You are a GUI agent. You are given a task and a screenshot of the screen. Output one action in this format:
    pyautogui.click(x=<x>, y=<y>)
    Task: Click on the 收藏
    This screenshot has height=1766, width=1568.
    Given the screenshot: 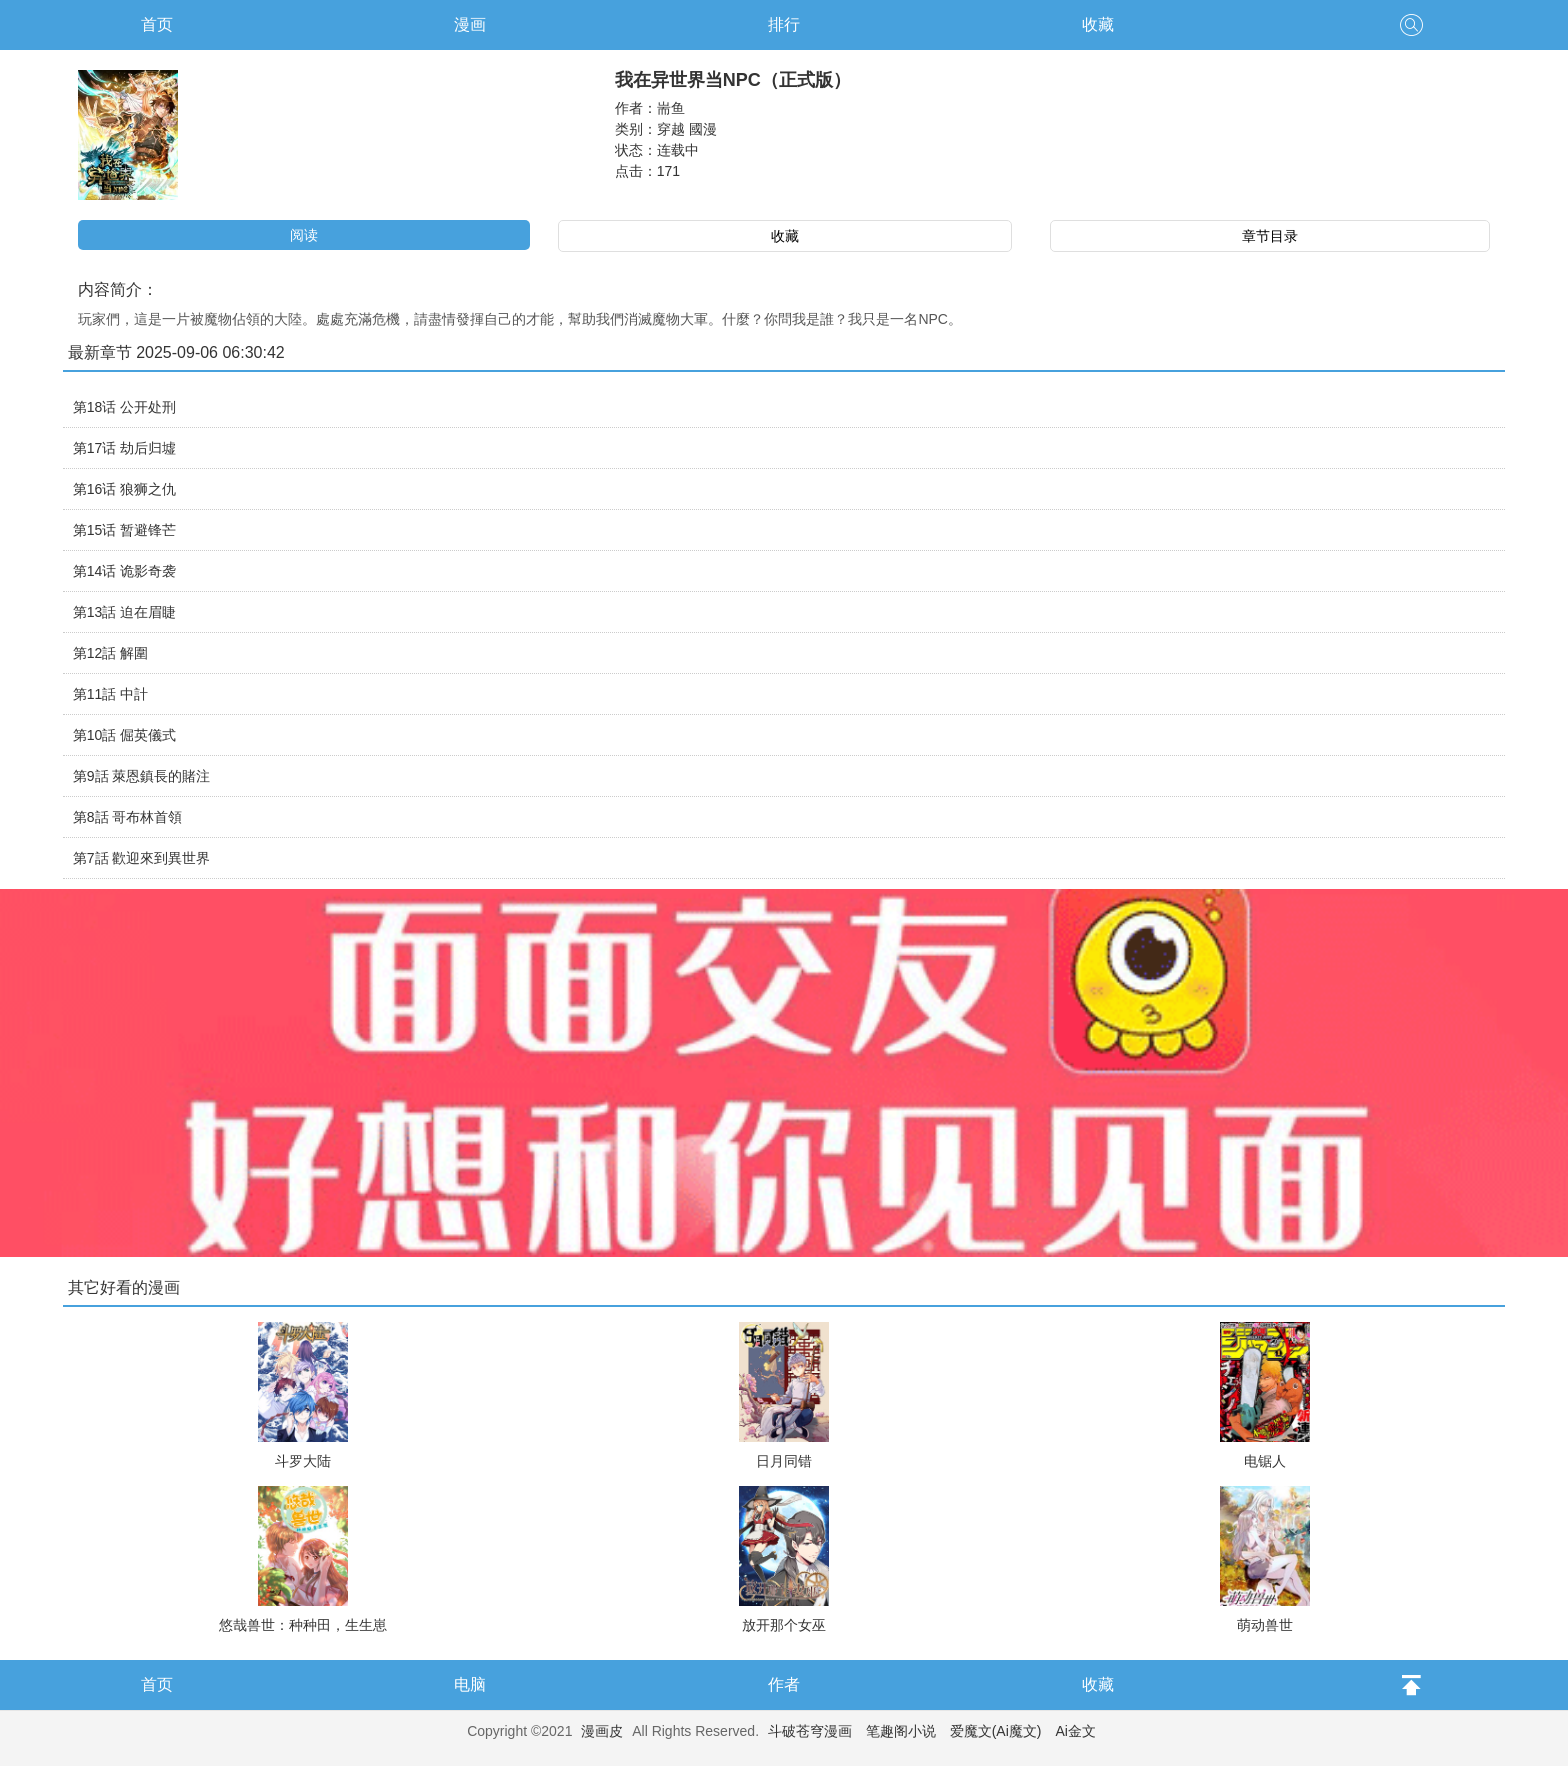 What is the action you would take?
    pyautogui.click(x=1098, y=24)
    